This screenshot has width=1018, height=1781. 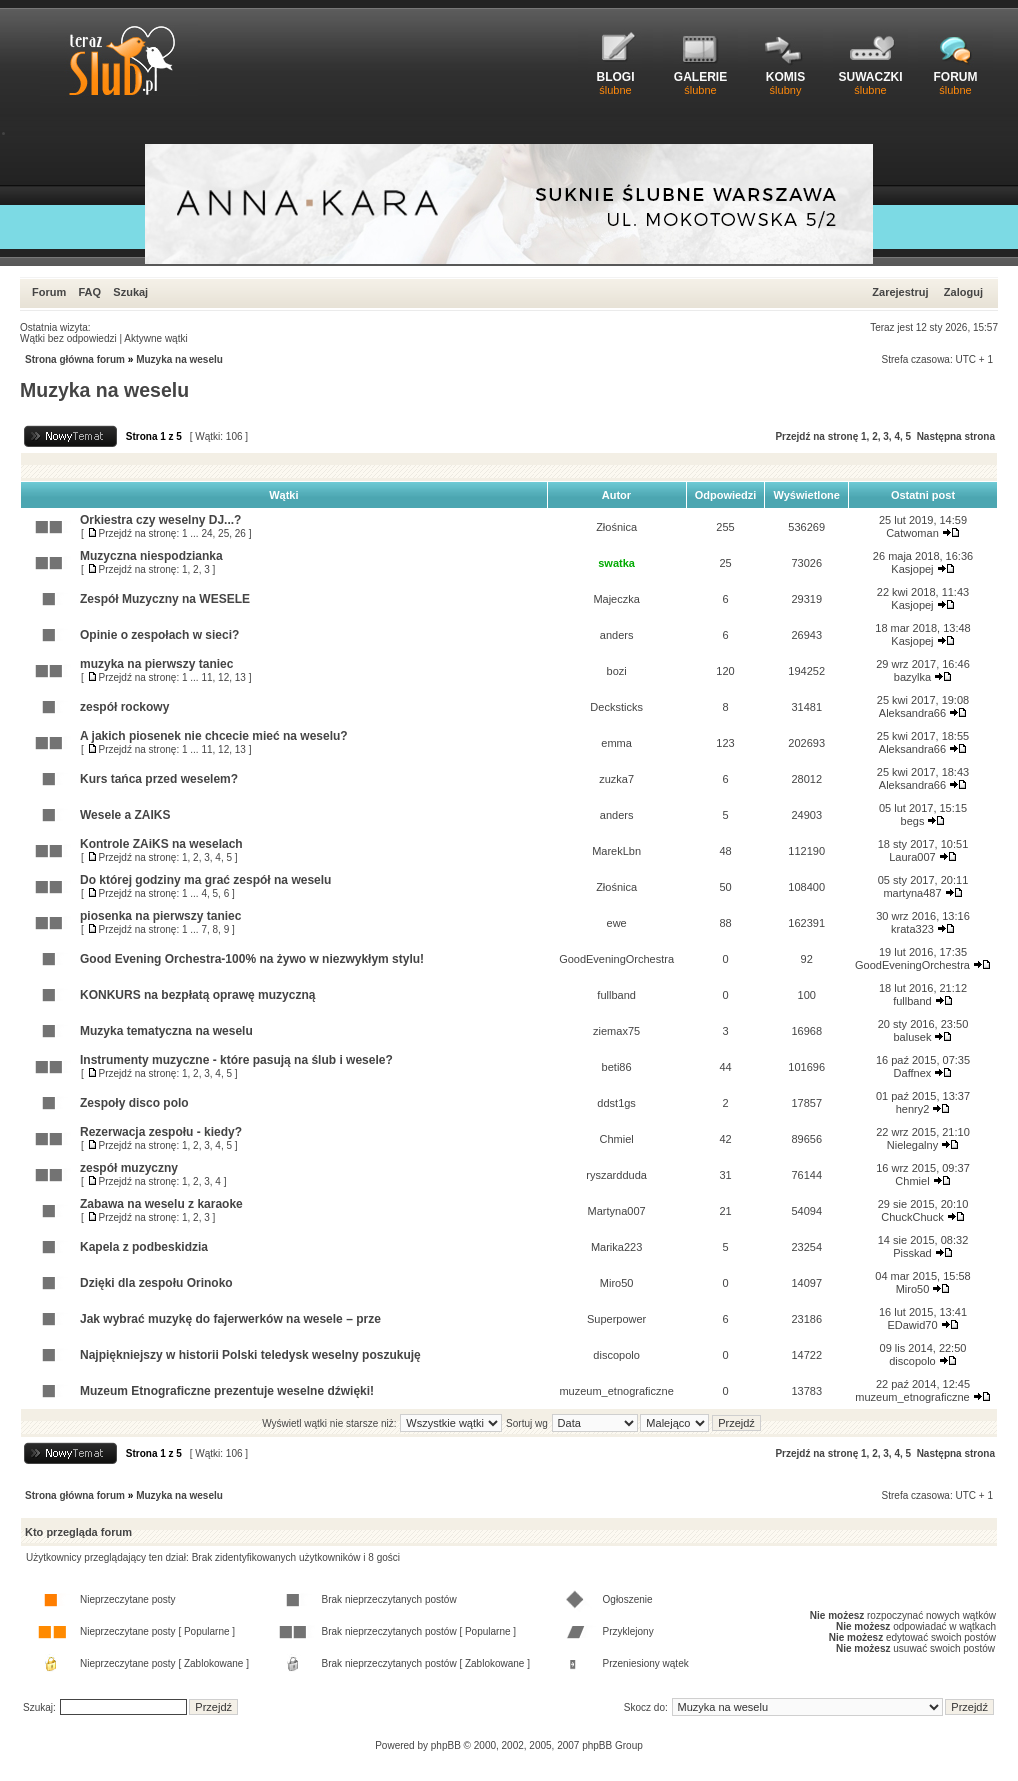 What do you see at coordinates (616, 1391) in the screenshot?
I see `muzeum_etnograficzne` at bounding box center [616, 1391].